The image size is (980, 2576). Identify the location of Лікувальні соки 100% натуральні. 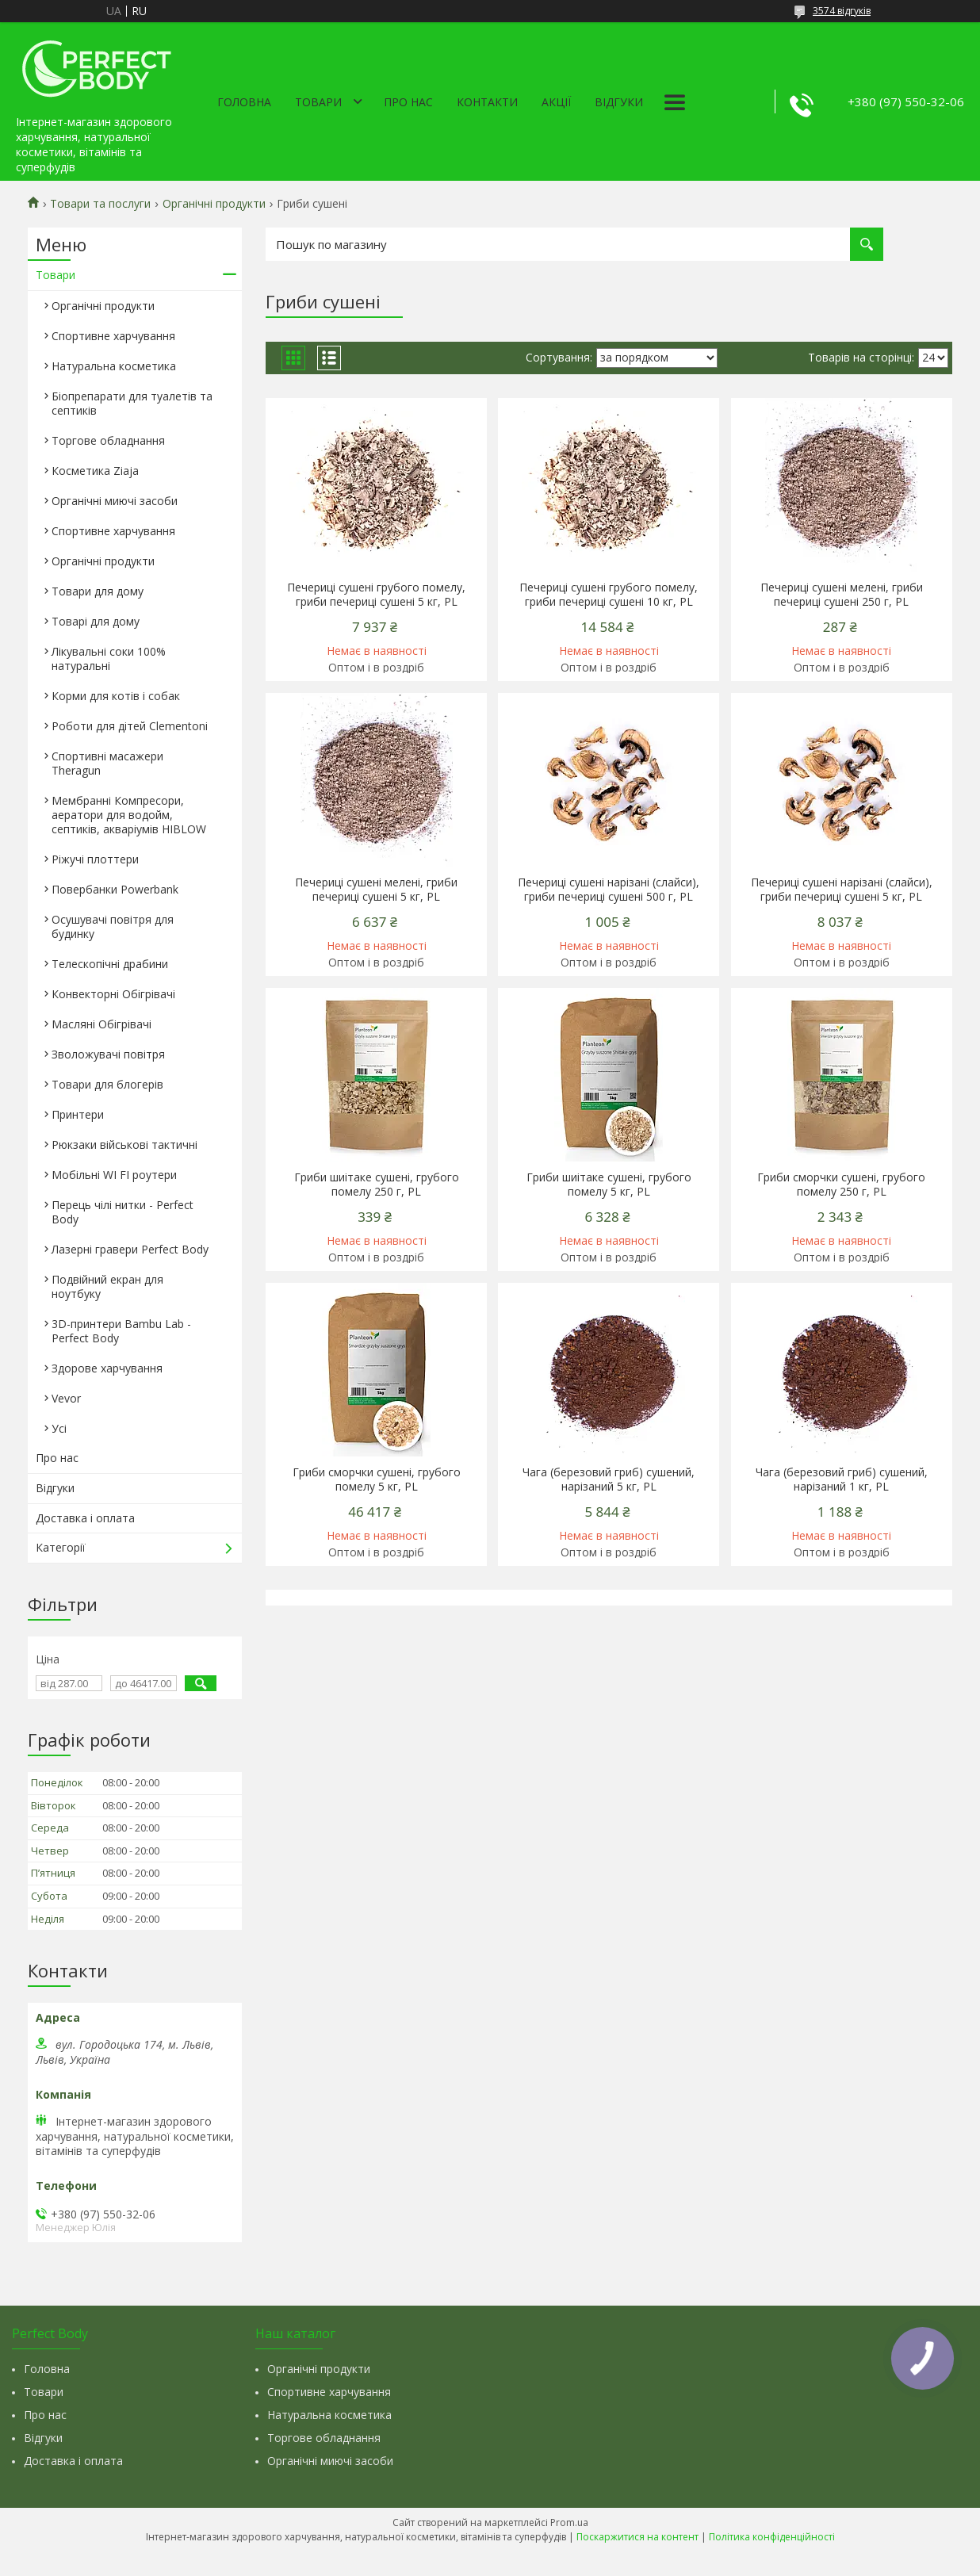
(109, 658).